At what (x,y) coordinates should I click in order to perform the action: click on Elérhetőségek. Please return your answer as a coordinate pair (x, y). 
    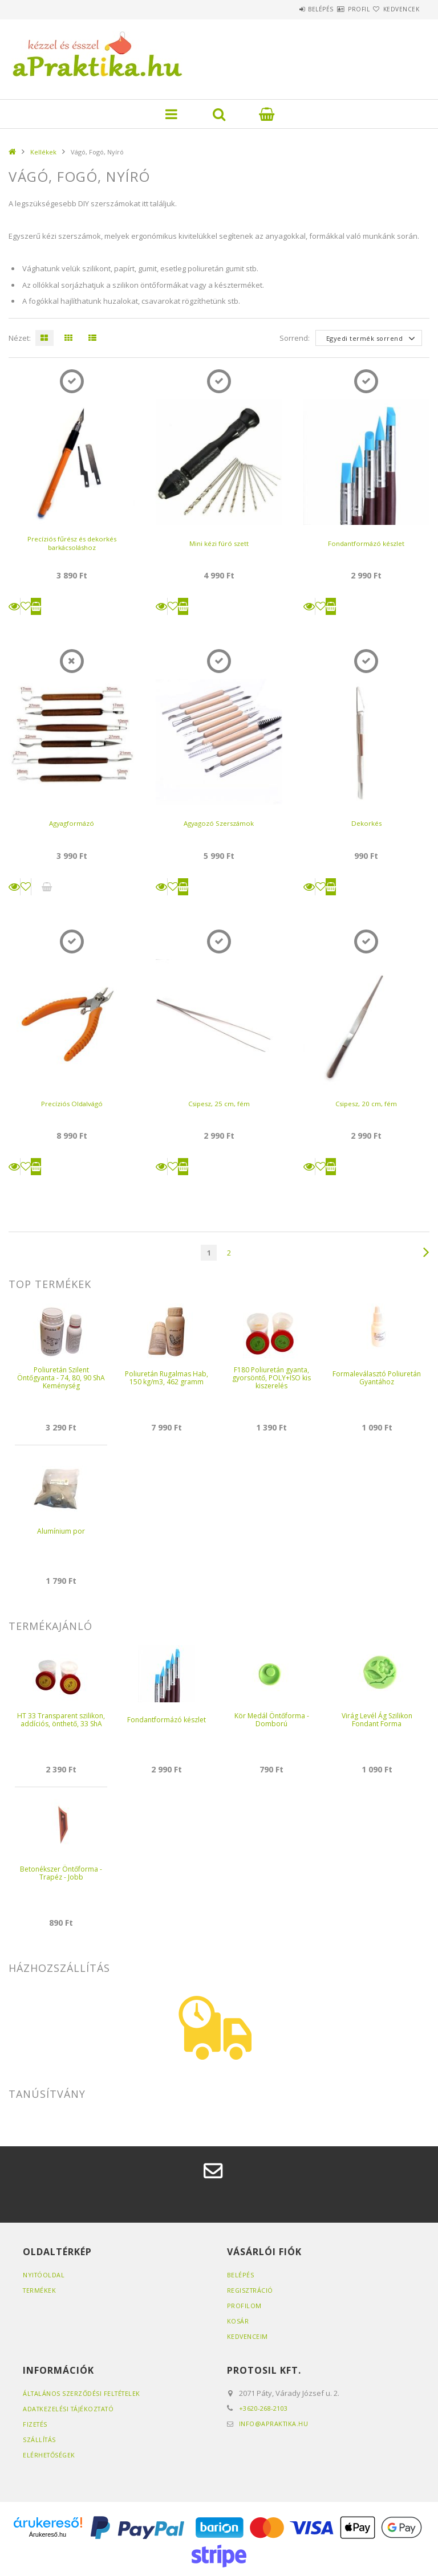
    Looking at the image, I should click on (50, 2455).